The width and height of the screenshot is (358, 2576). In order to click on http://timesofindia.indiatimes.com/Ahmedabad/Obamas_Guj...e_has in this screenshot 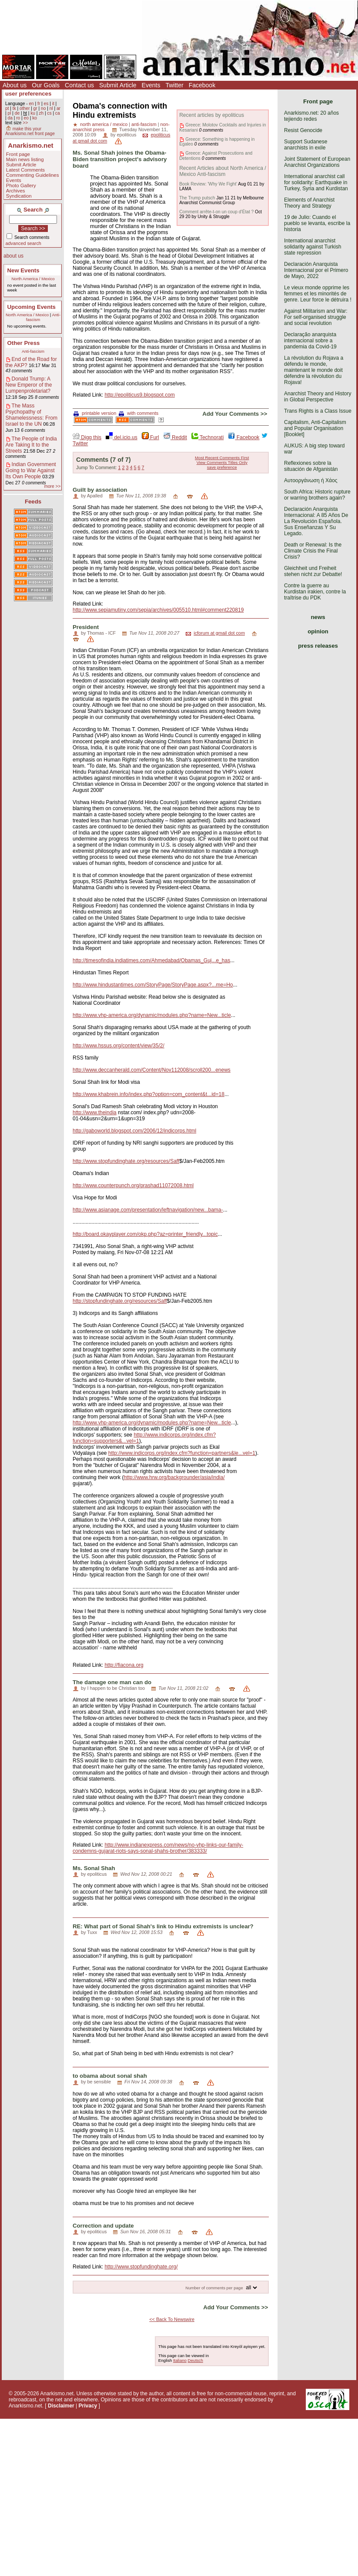, I will do `click(151, 960)`.